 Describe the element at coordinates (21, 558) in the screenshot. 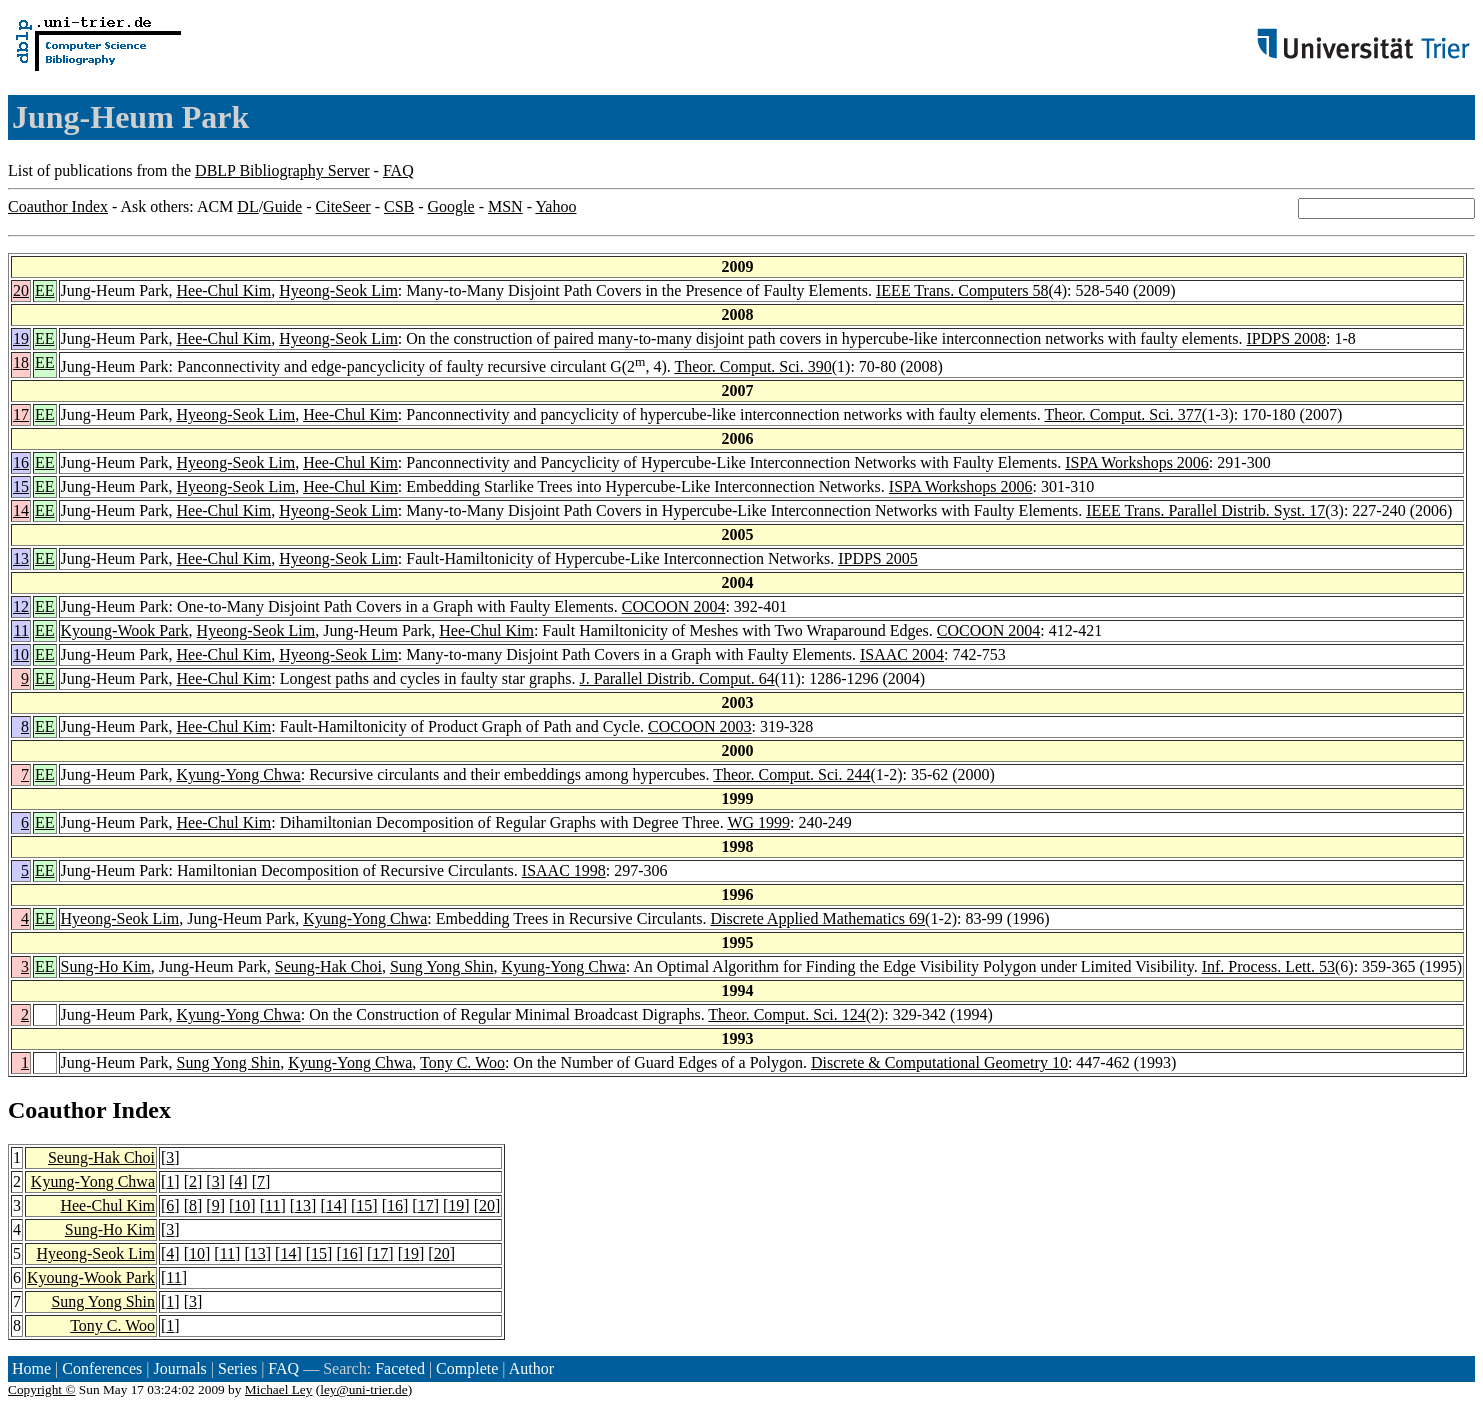

I see `13` at that location.